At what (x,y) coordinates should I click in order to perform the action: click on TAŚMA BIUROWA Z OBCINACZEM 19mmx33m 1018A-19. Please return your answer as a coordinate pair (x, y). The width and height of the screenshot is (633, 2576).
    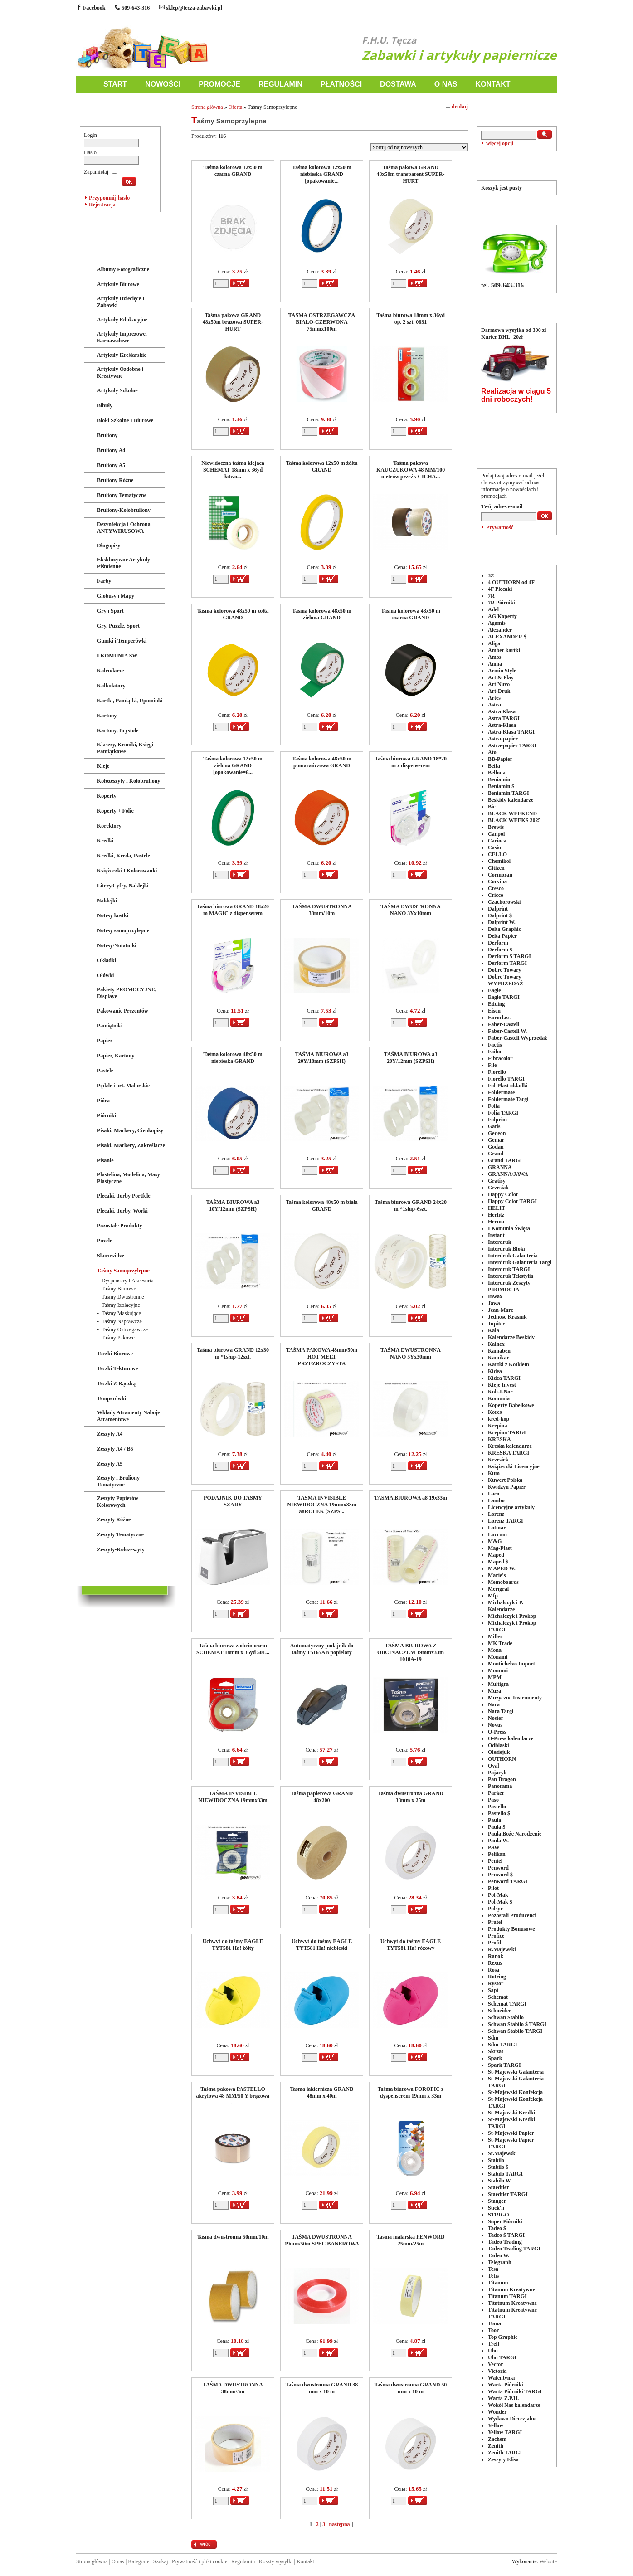
    Looking at the image, I should click on (410, 1652).